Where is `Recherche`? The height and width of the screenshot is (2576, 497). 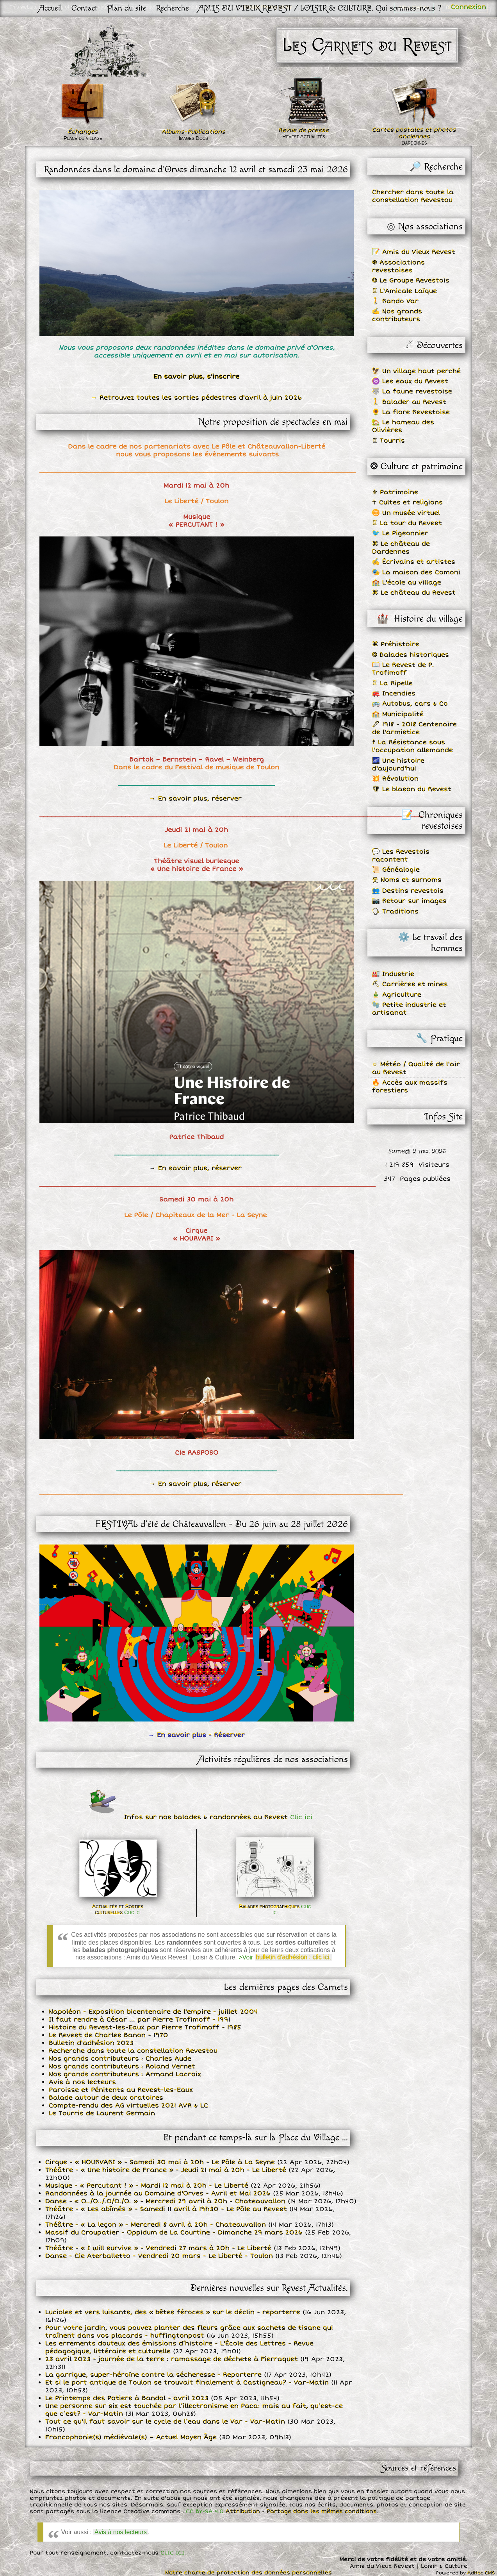 Recherche is located at coordinates (172, 8).